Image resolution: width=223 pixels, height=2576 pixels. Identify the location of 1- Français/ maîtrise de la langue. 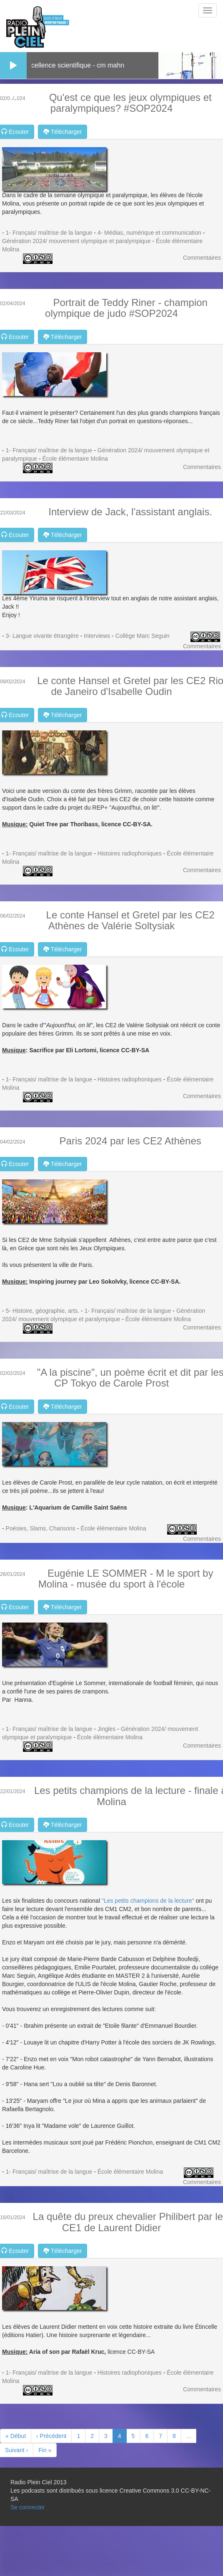
(49, 232).